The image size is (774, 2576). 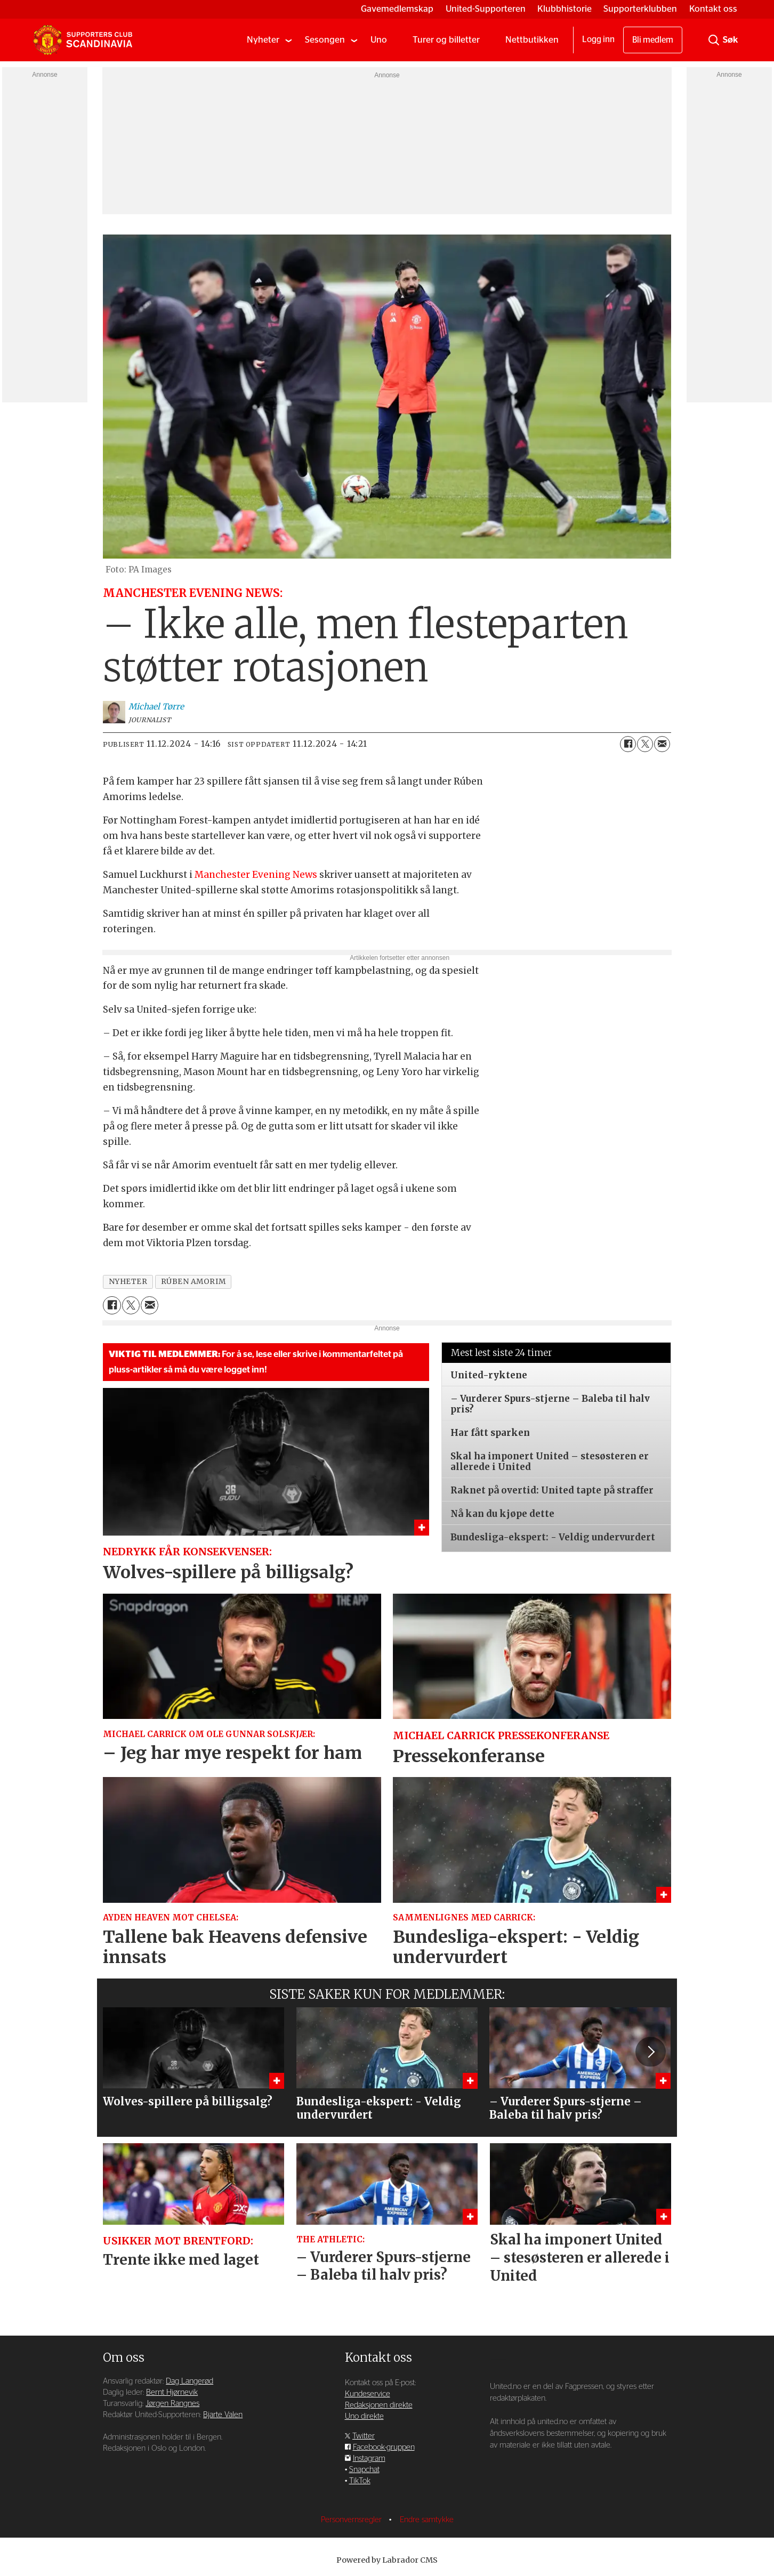 I want to click on [Søk], so click(x=713, y=40).